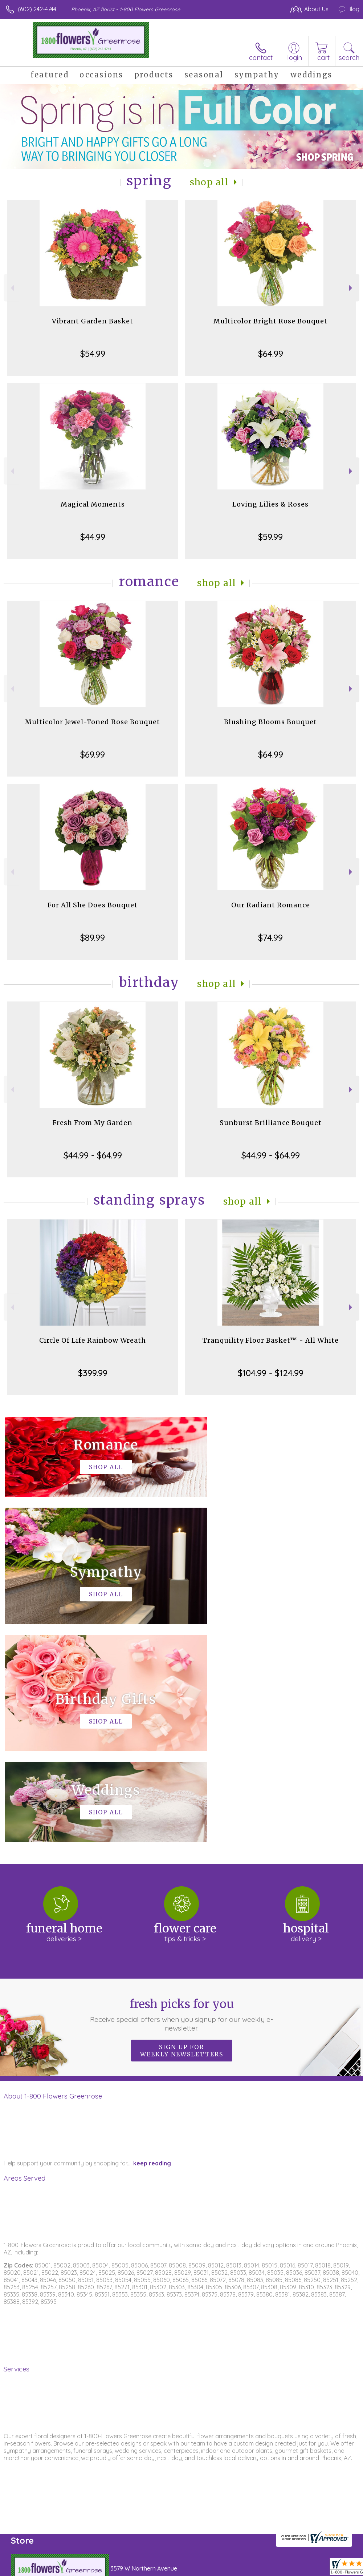 This screenshot has width=363, height=2576. What do you see at coordinates (92, 754) in the screenshot?
I see `$69.99` at bounding box center [92, 754].